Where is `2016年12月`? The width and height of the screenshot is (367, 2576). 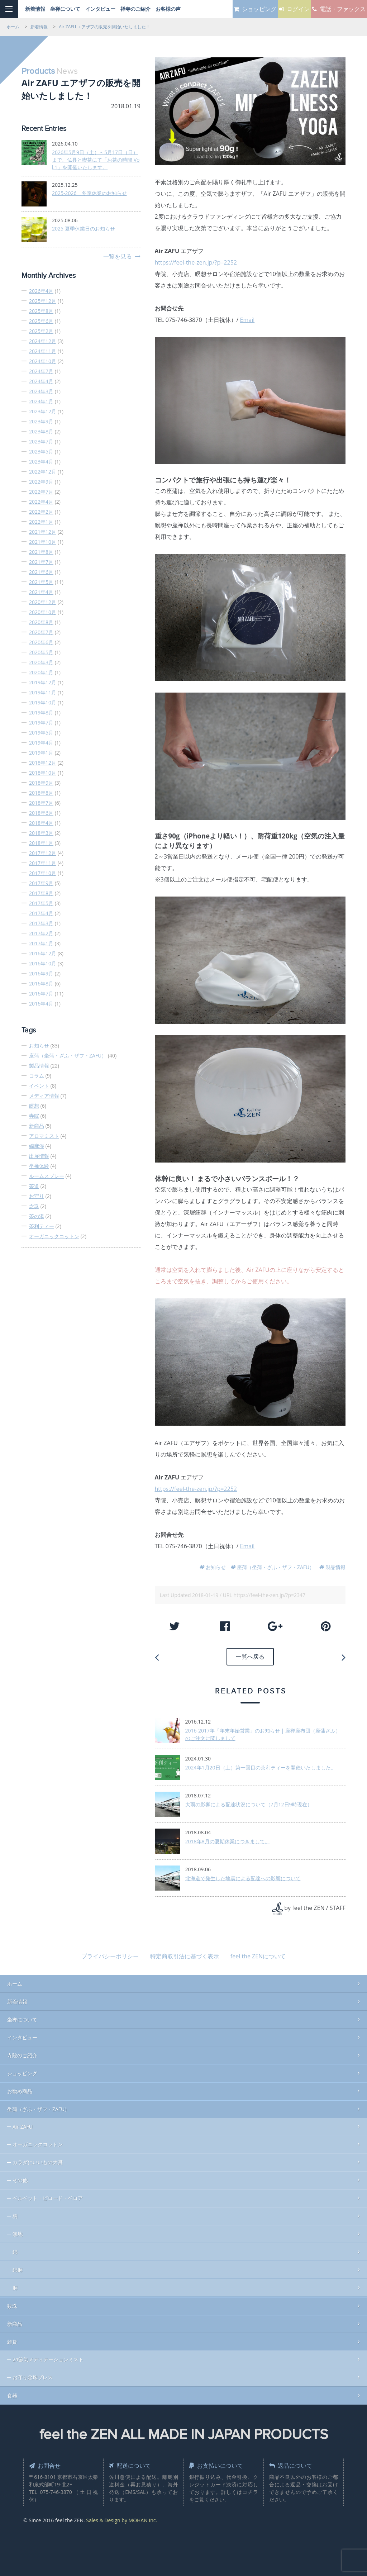 2016年12月 is located at coordinates (42, 953).